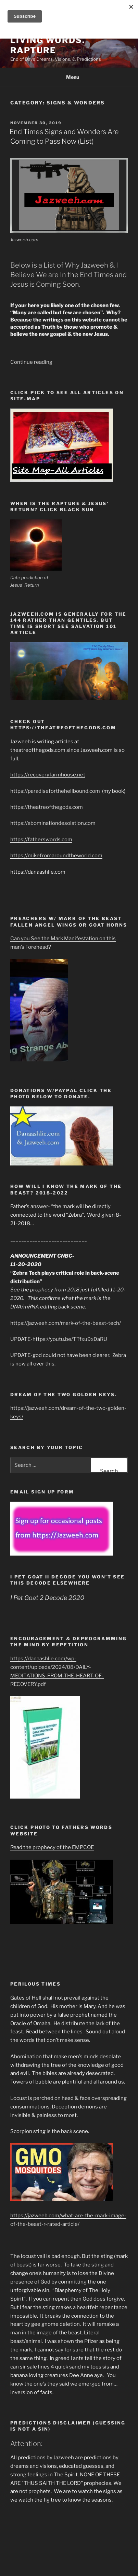  Describe the element at coordinates (47, 775) in the screenshot. I see `https://recoveryfarmhouse.net` at that location.